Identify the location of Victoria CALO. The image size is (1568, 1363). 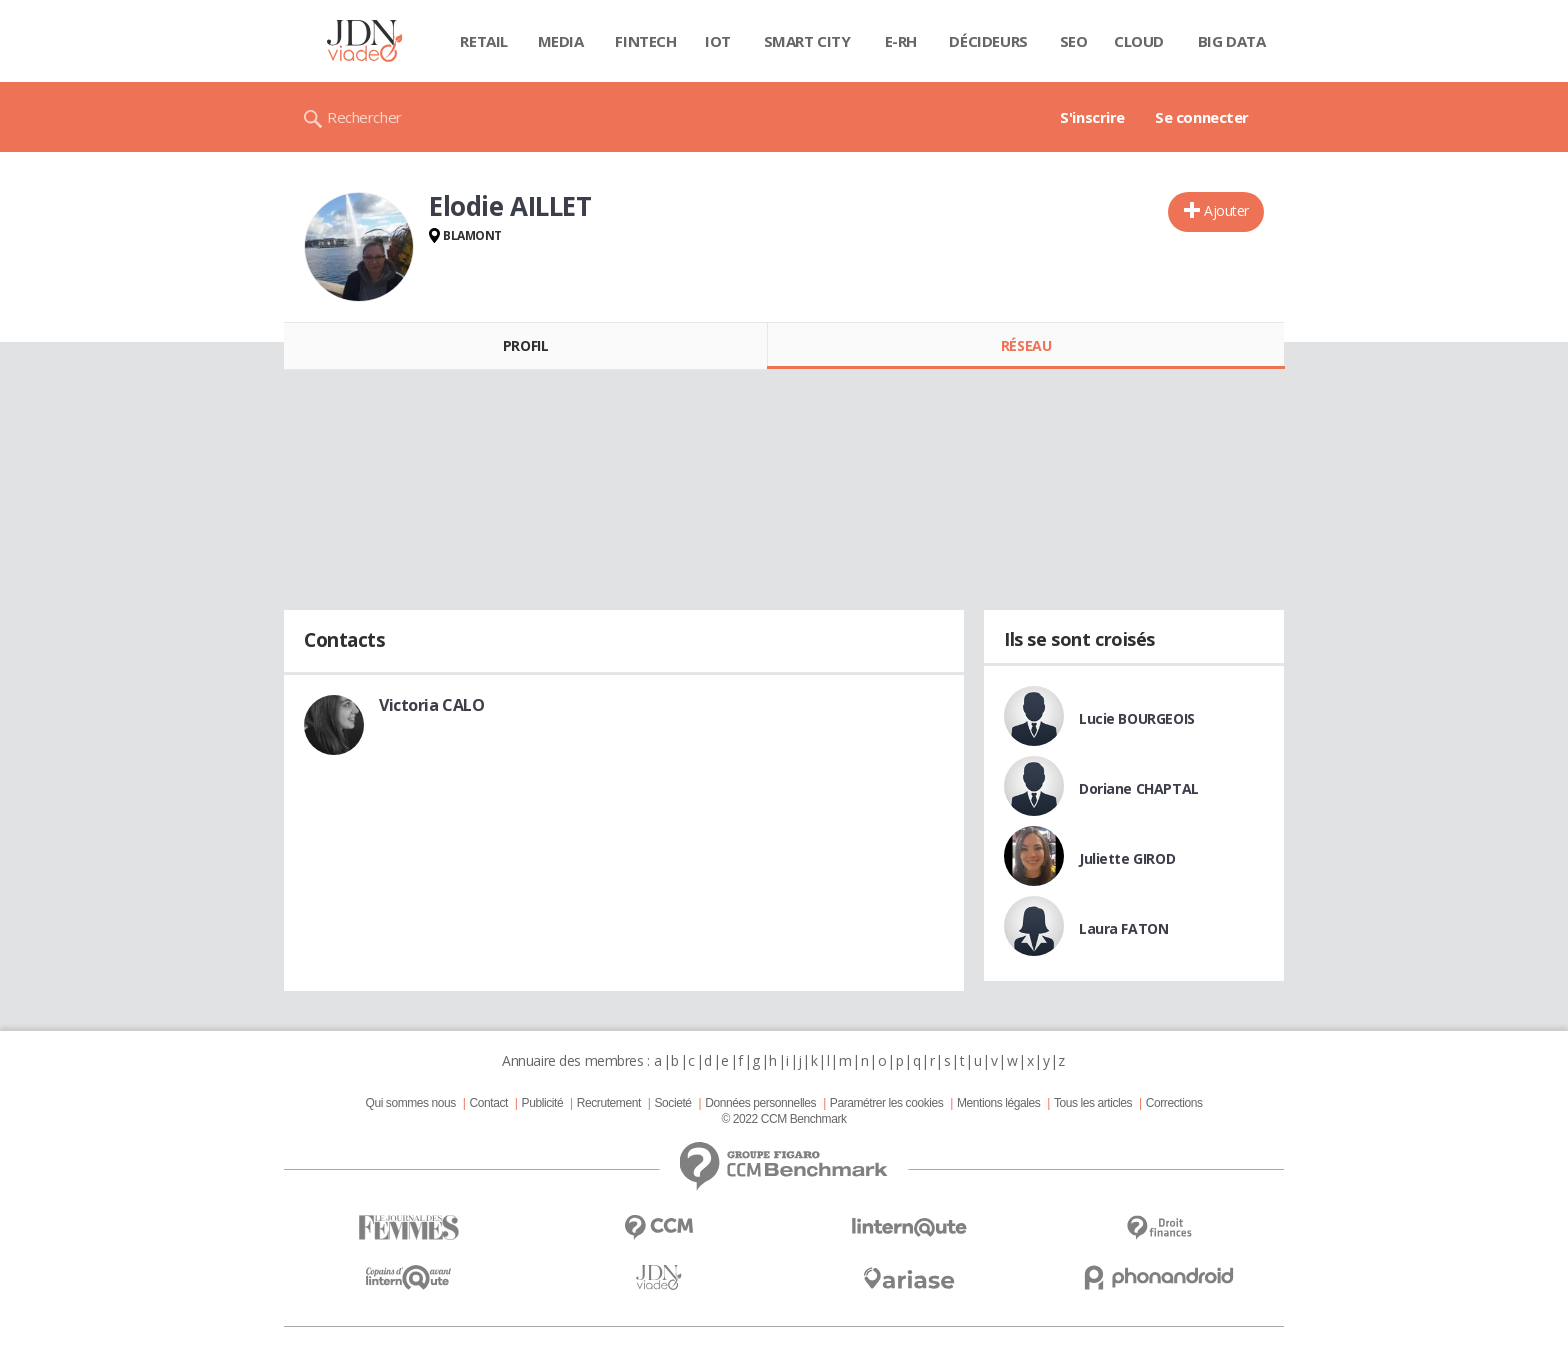
(432, 705).